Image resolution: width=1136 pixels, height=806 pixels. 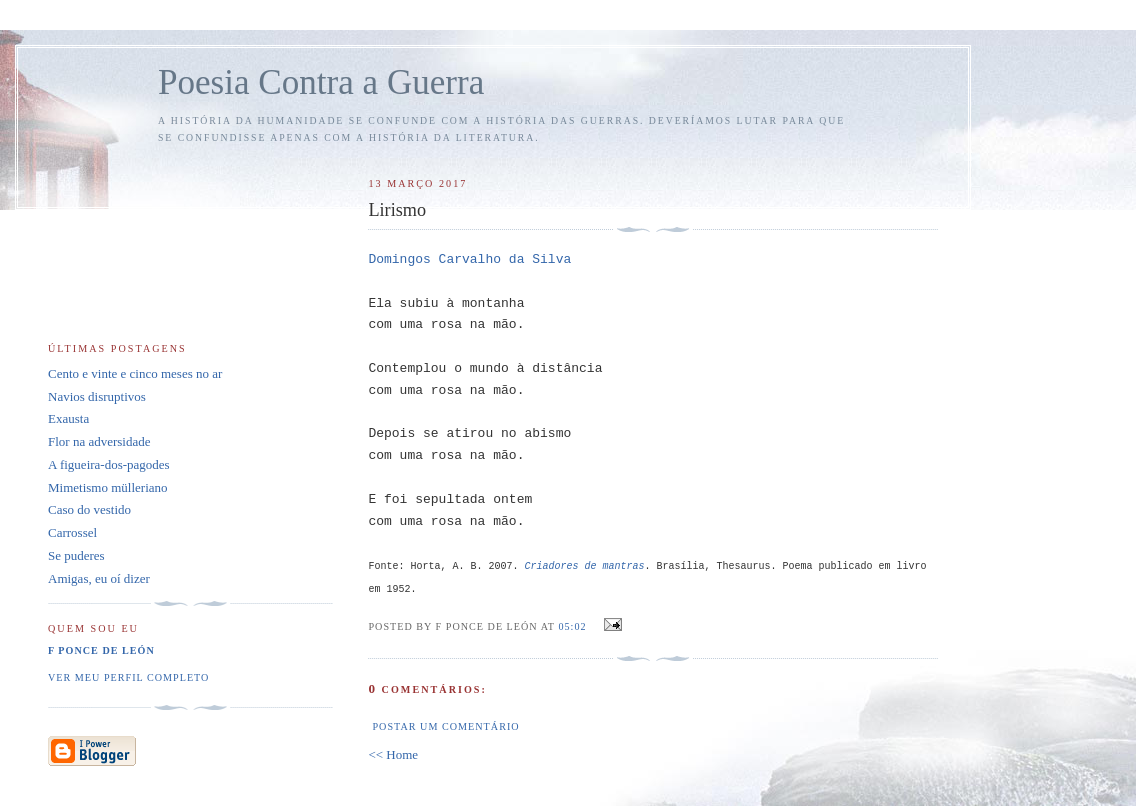 I want to click on Poesia Contra a Guerra, so click(x=321, y=82).